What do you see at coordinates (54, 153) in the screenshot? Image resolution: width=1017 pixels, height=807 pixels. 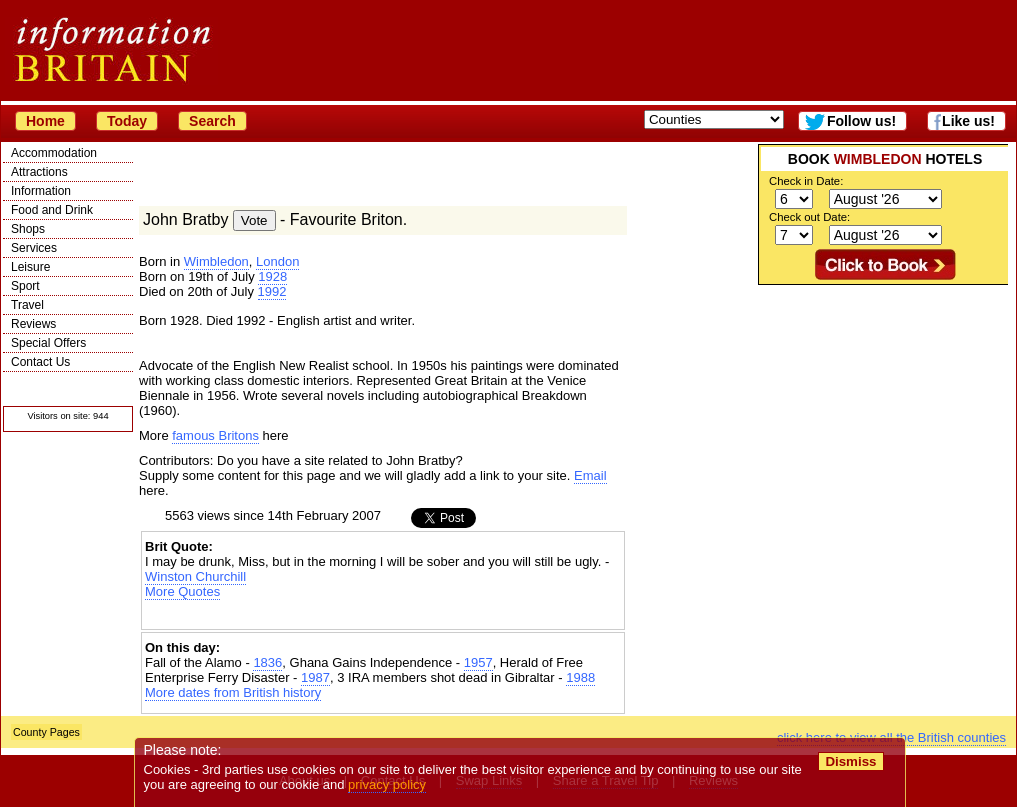 I see `Accommodation` at bounding box center [54, 153].